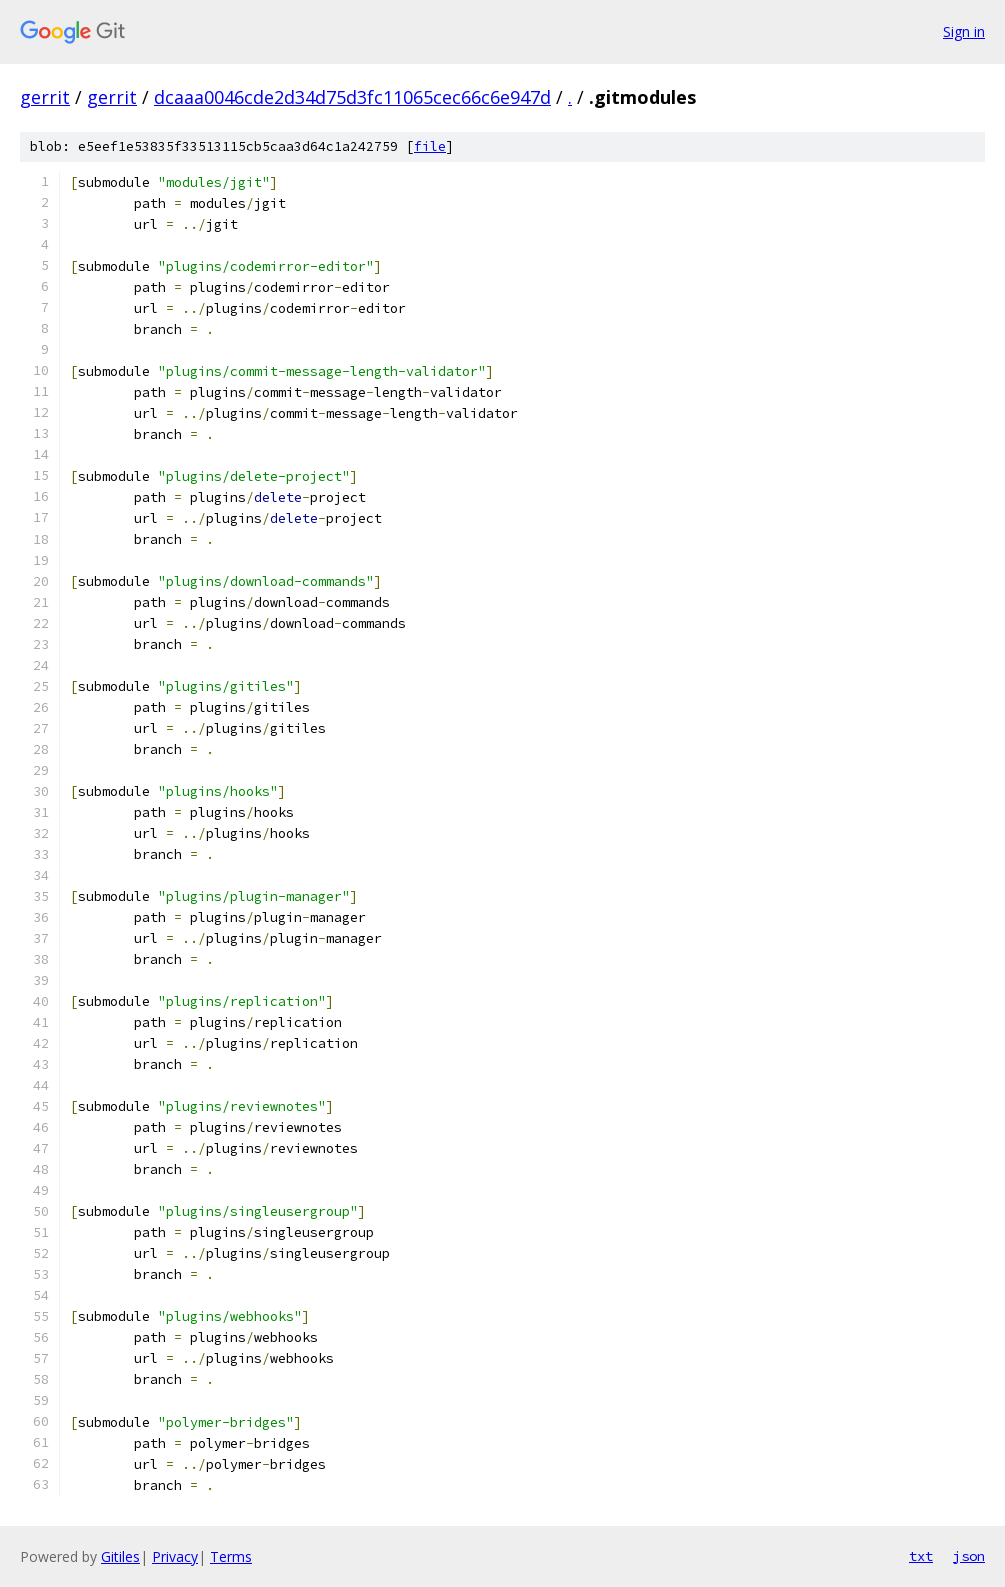  Describe the element at coordinates (352, 97) in the screenshot. I see `dcaaa0046cde2d34d75d3fc11065cec66c6e947d` at that location.